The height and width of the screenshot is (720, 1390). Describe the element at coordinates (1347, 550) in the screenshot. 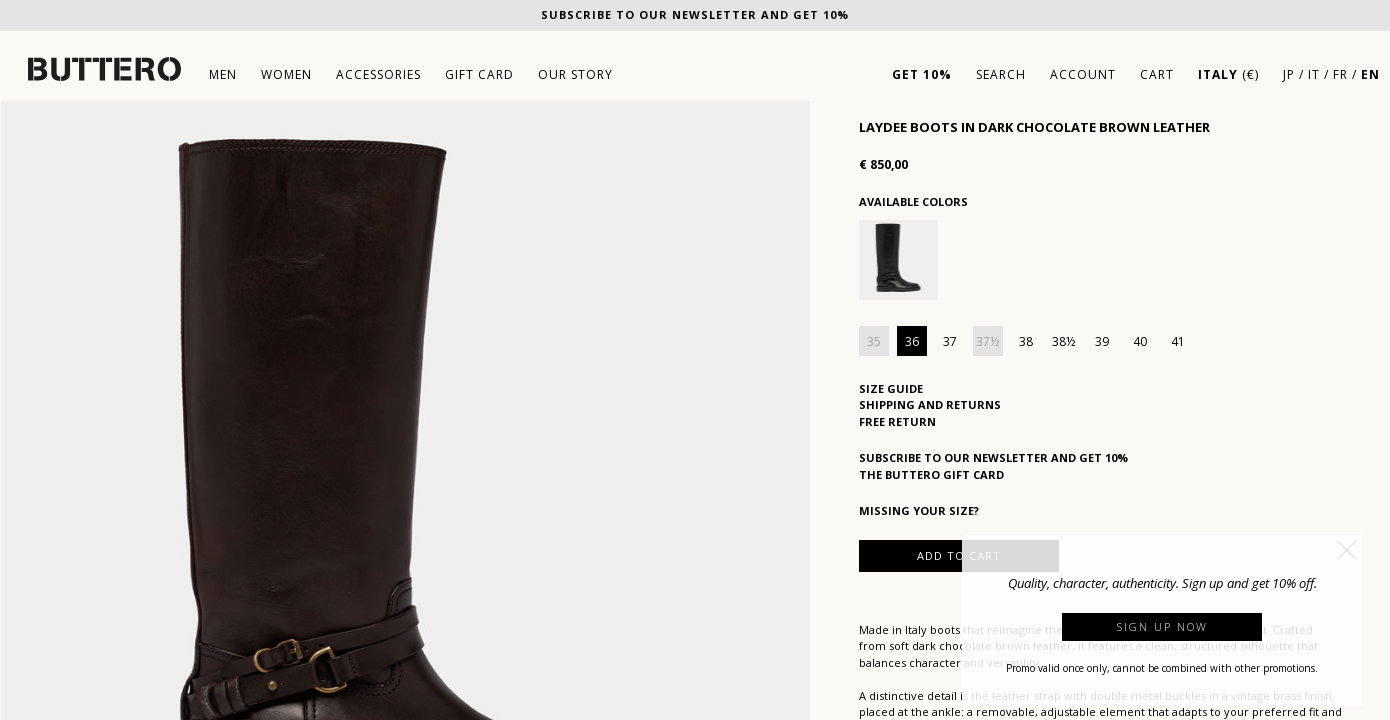

I see `[button]` at that location.